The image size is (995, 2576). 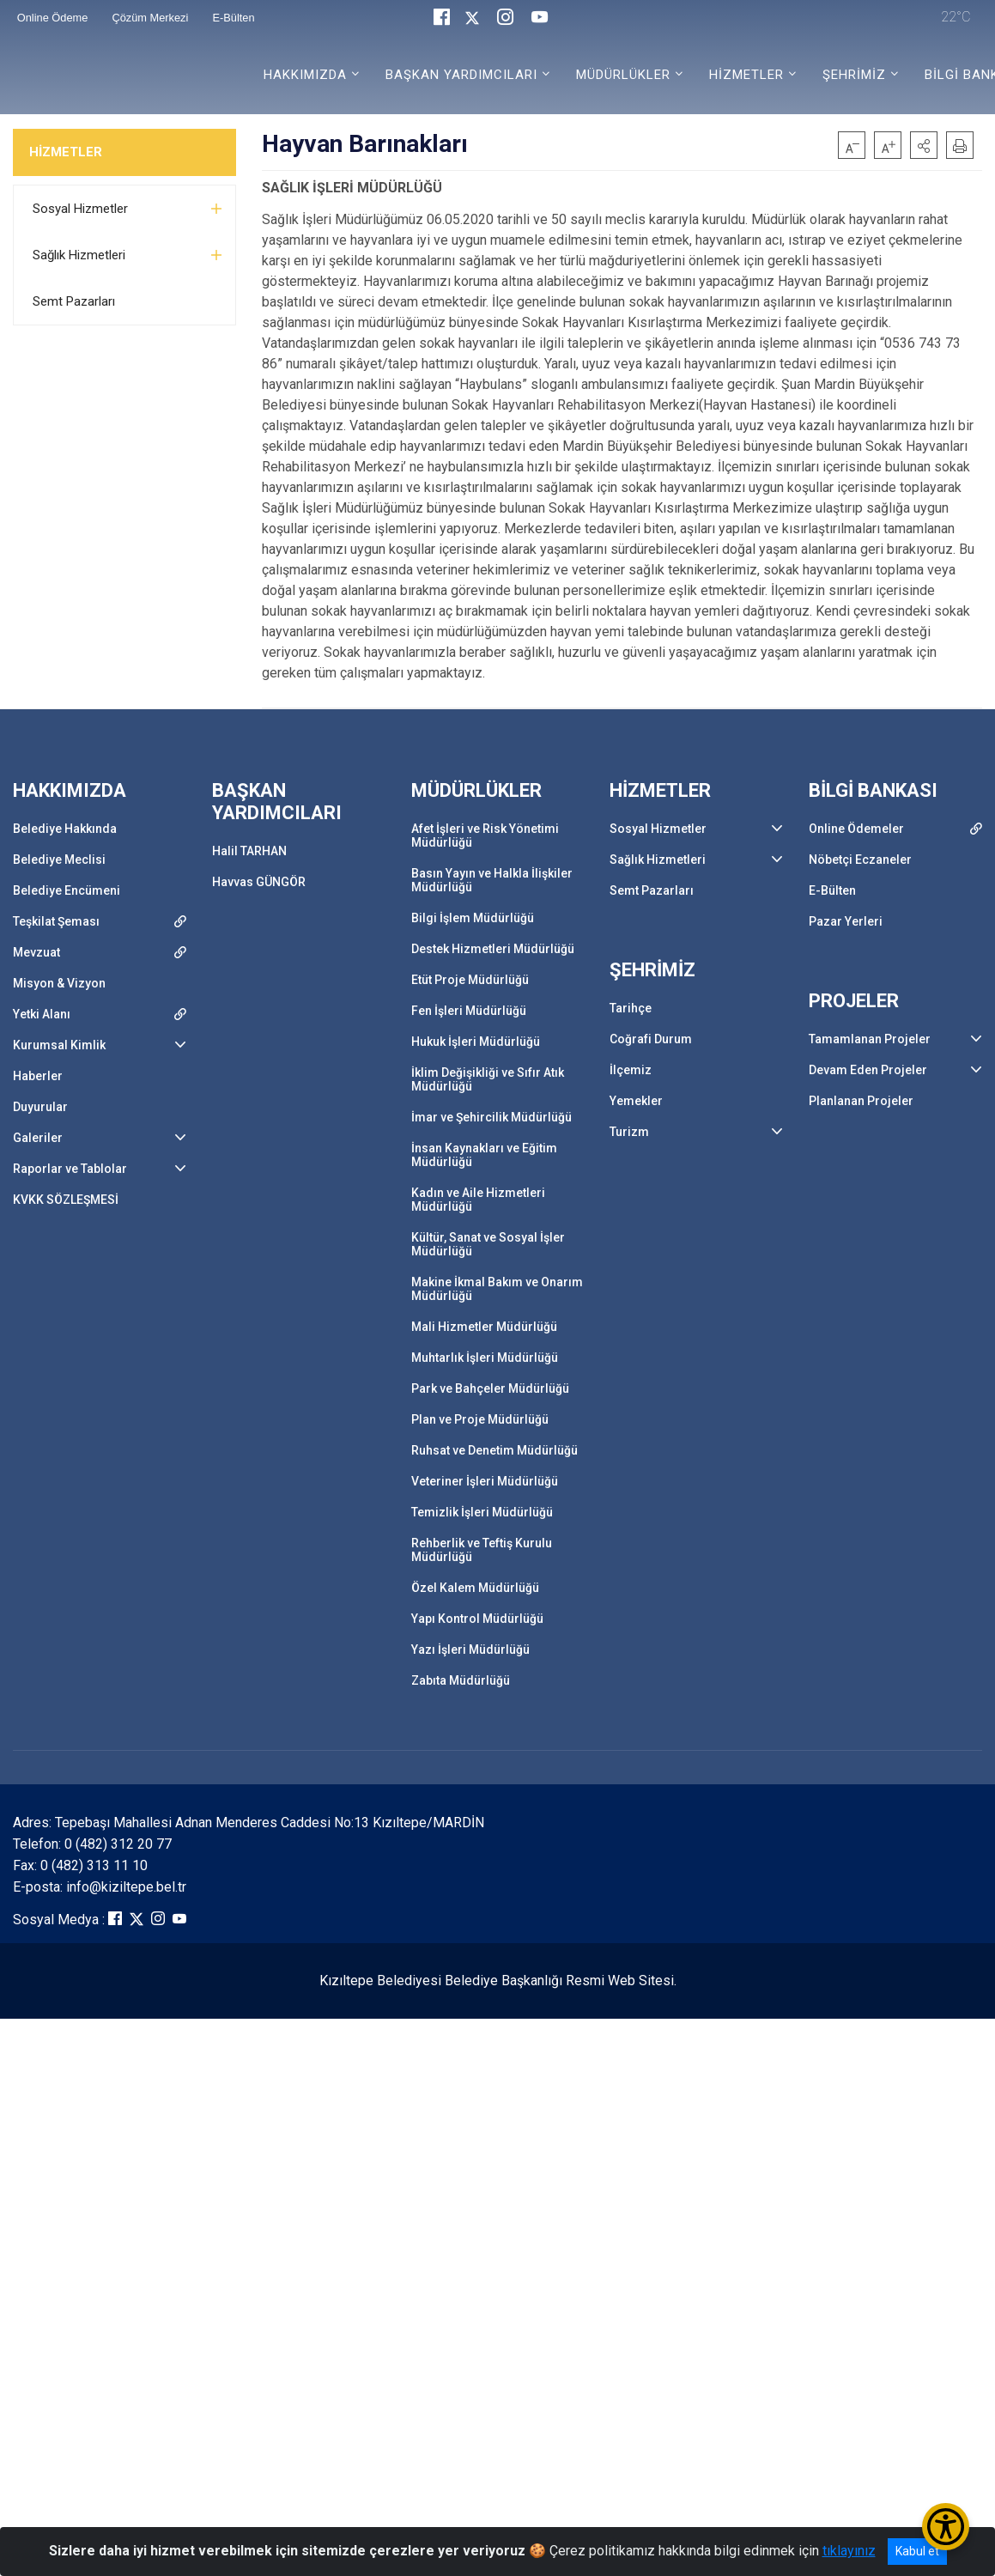 What do you see at coordinates (629, 1132) in the screenshot?
I see `Turizm` at bounding box center [629, 1132].